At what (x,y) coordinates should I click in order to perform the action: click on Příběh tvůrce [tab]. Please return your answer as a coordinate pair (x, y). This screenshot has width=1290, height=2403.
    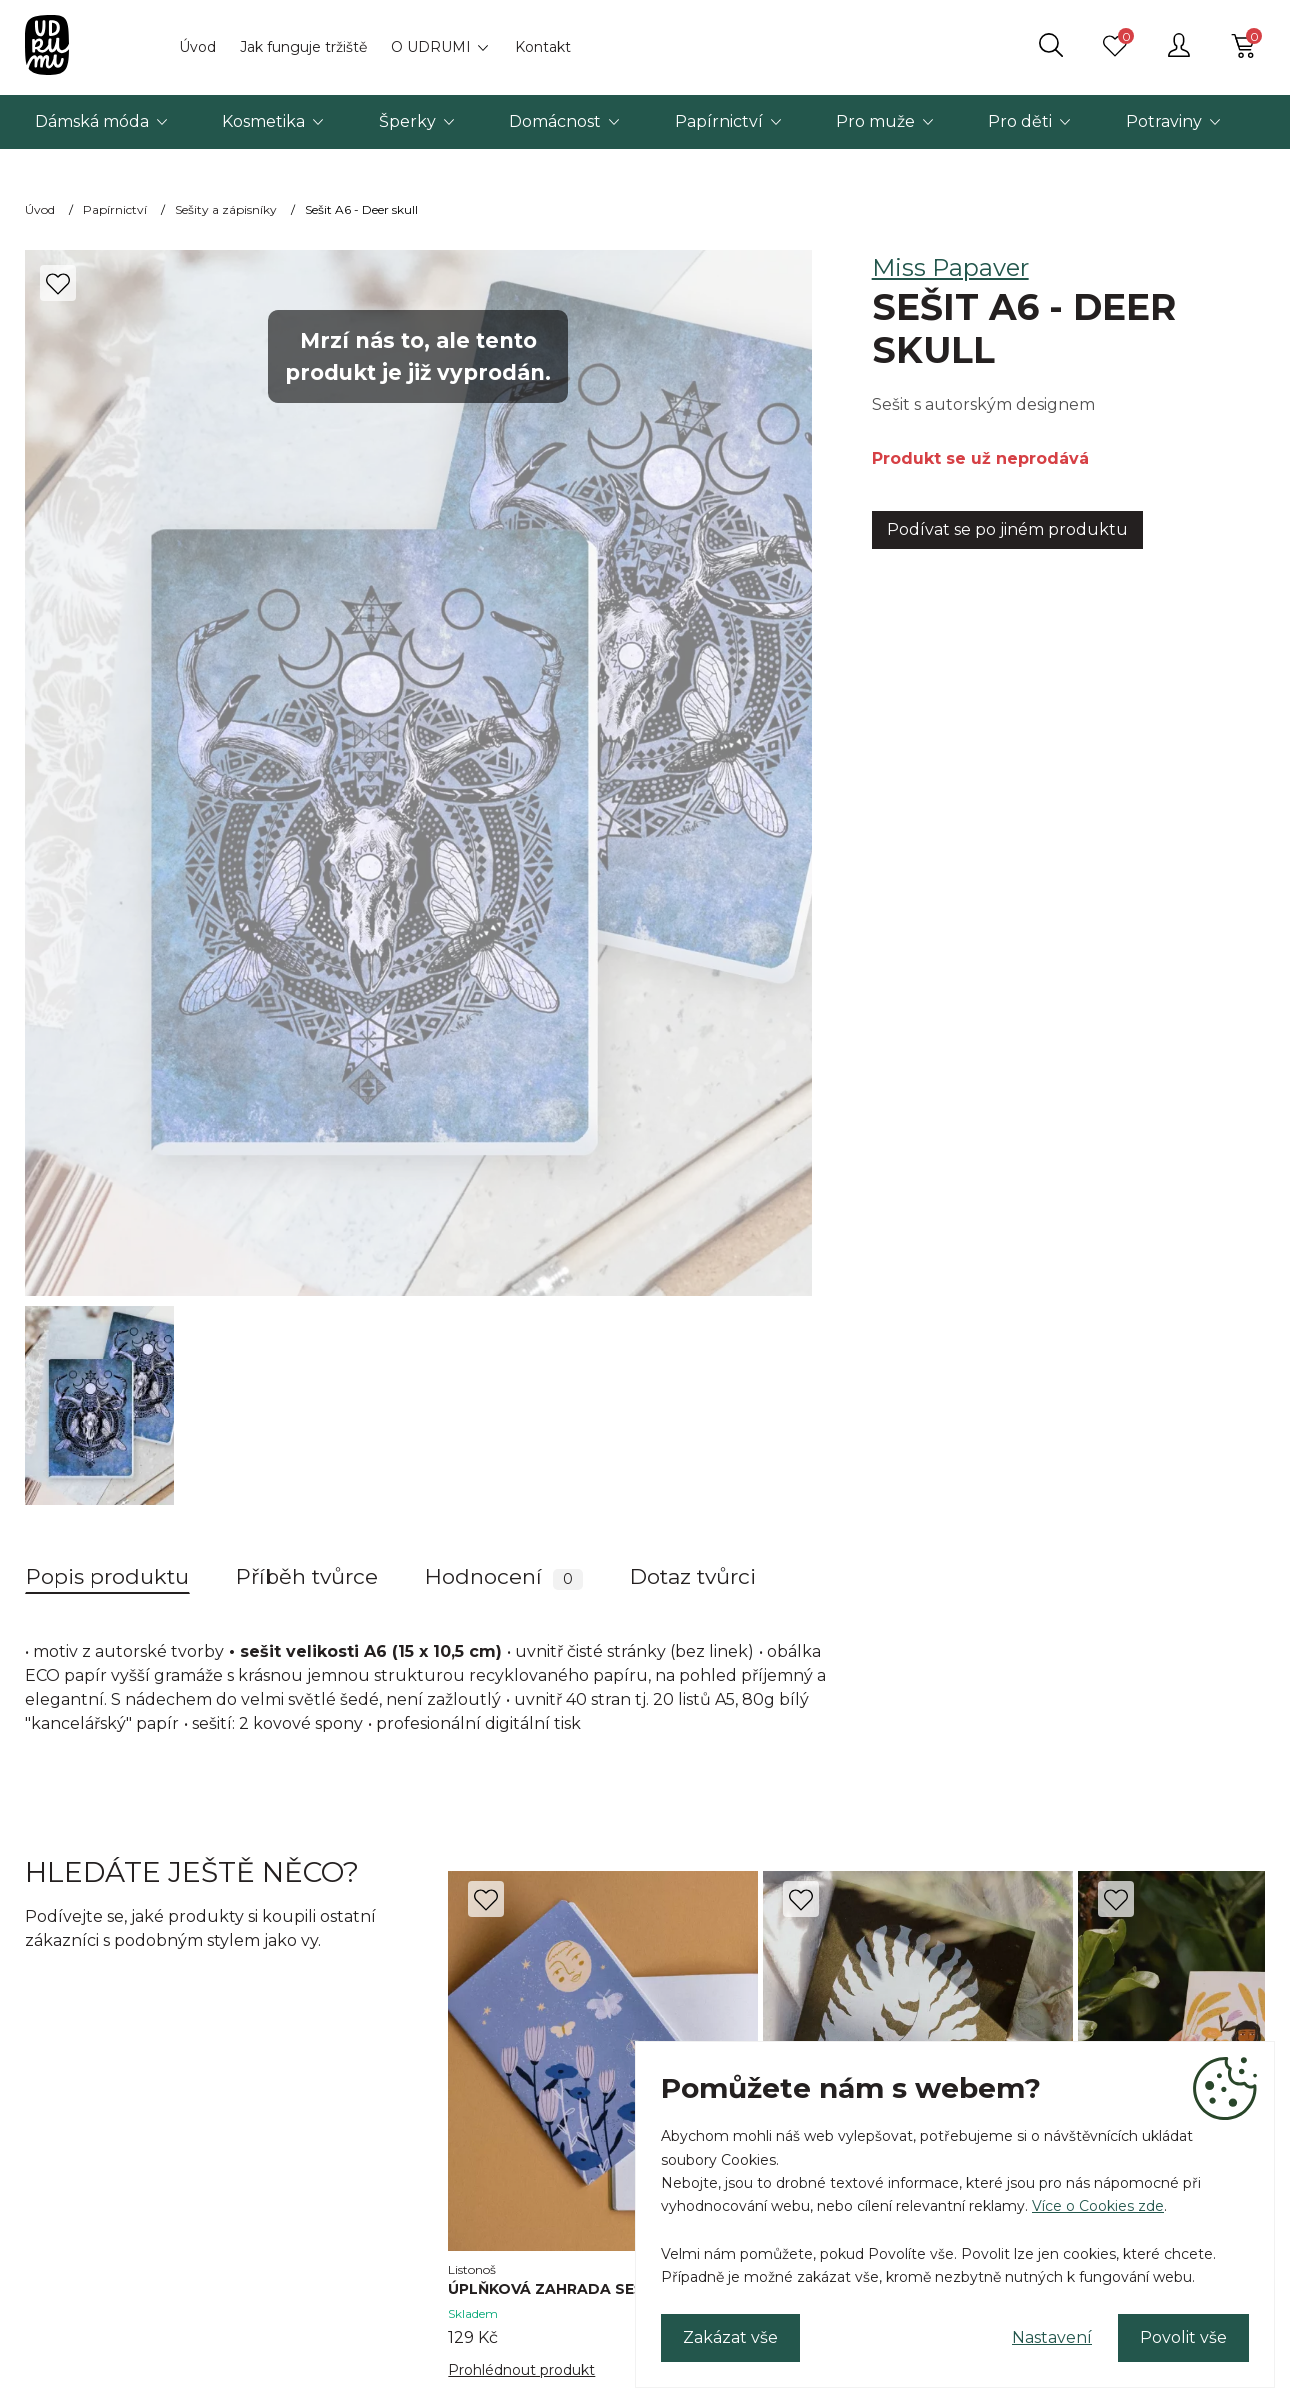
    Looking at the image, I should click on (307, 1576).